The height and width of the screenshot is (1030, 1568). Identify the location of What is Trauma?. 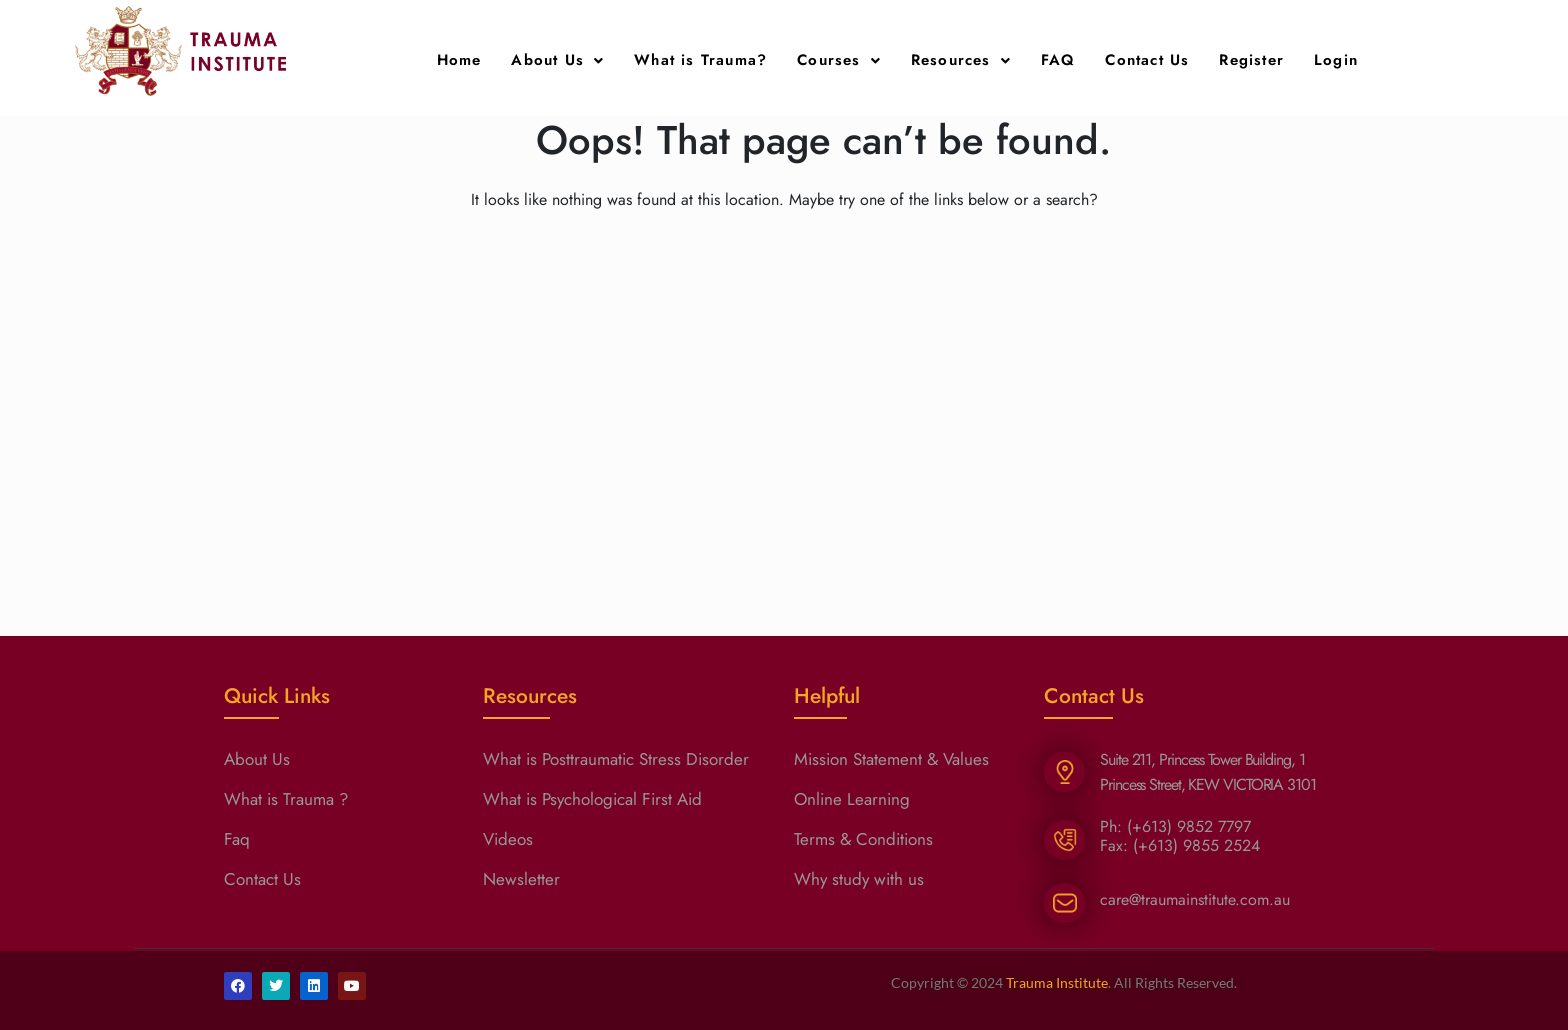
(700, 60).